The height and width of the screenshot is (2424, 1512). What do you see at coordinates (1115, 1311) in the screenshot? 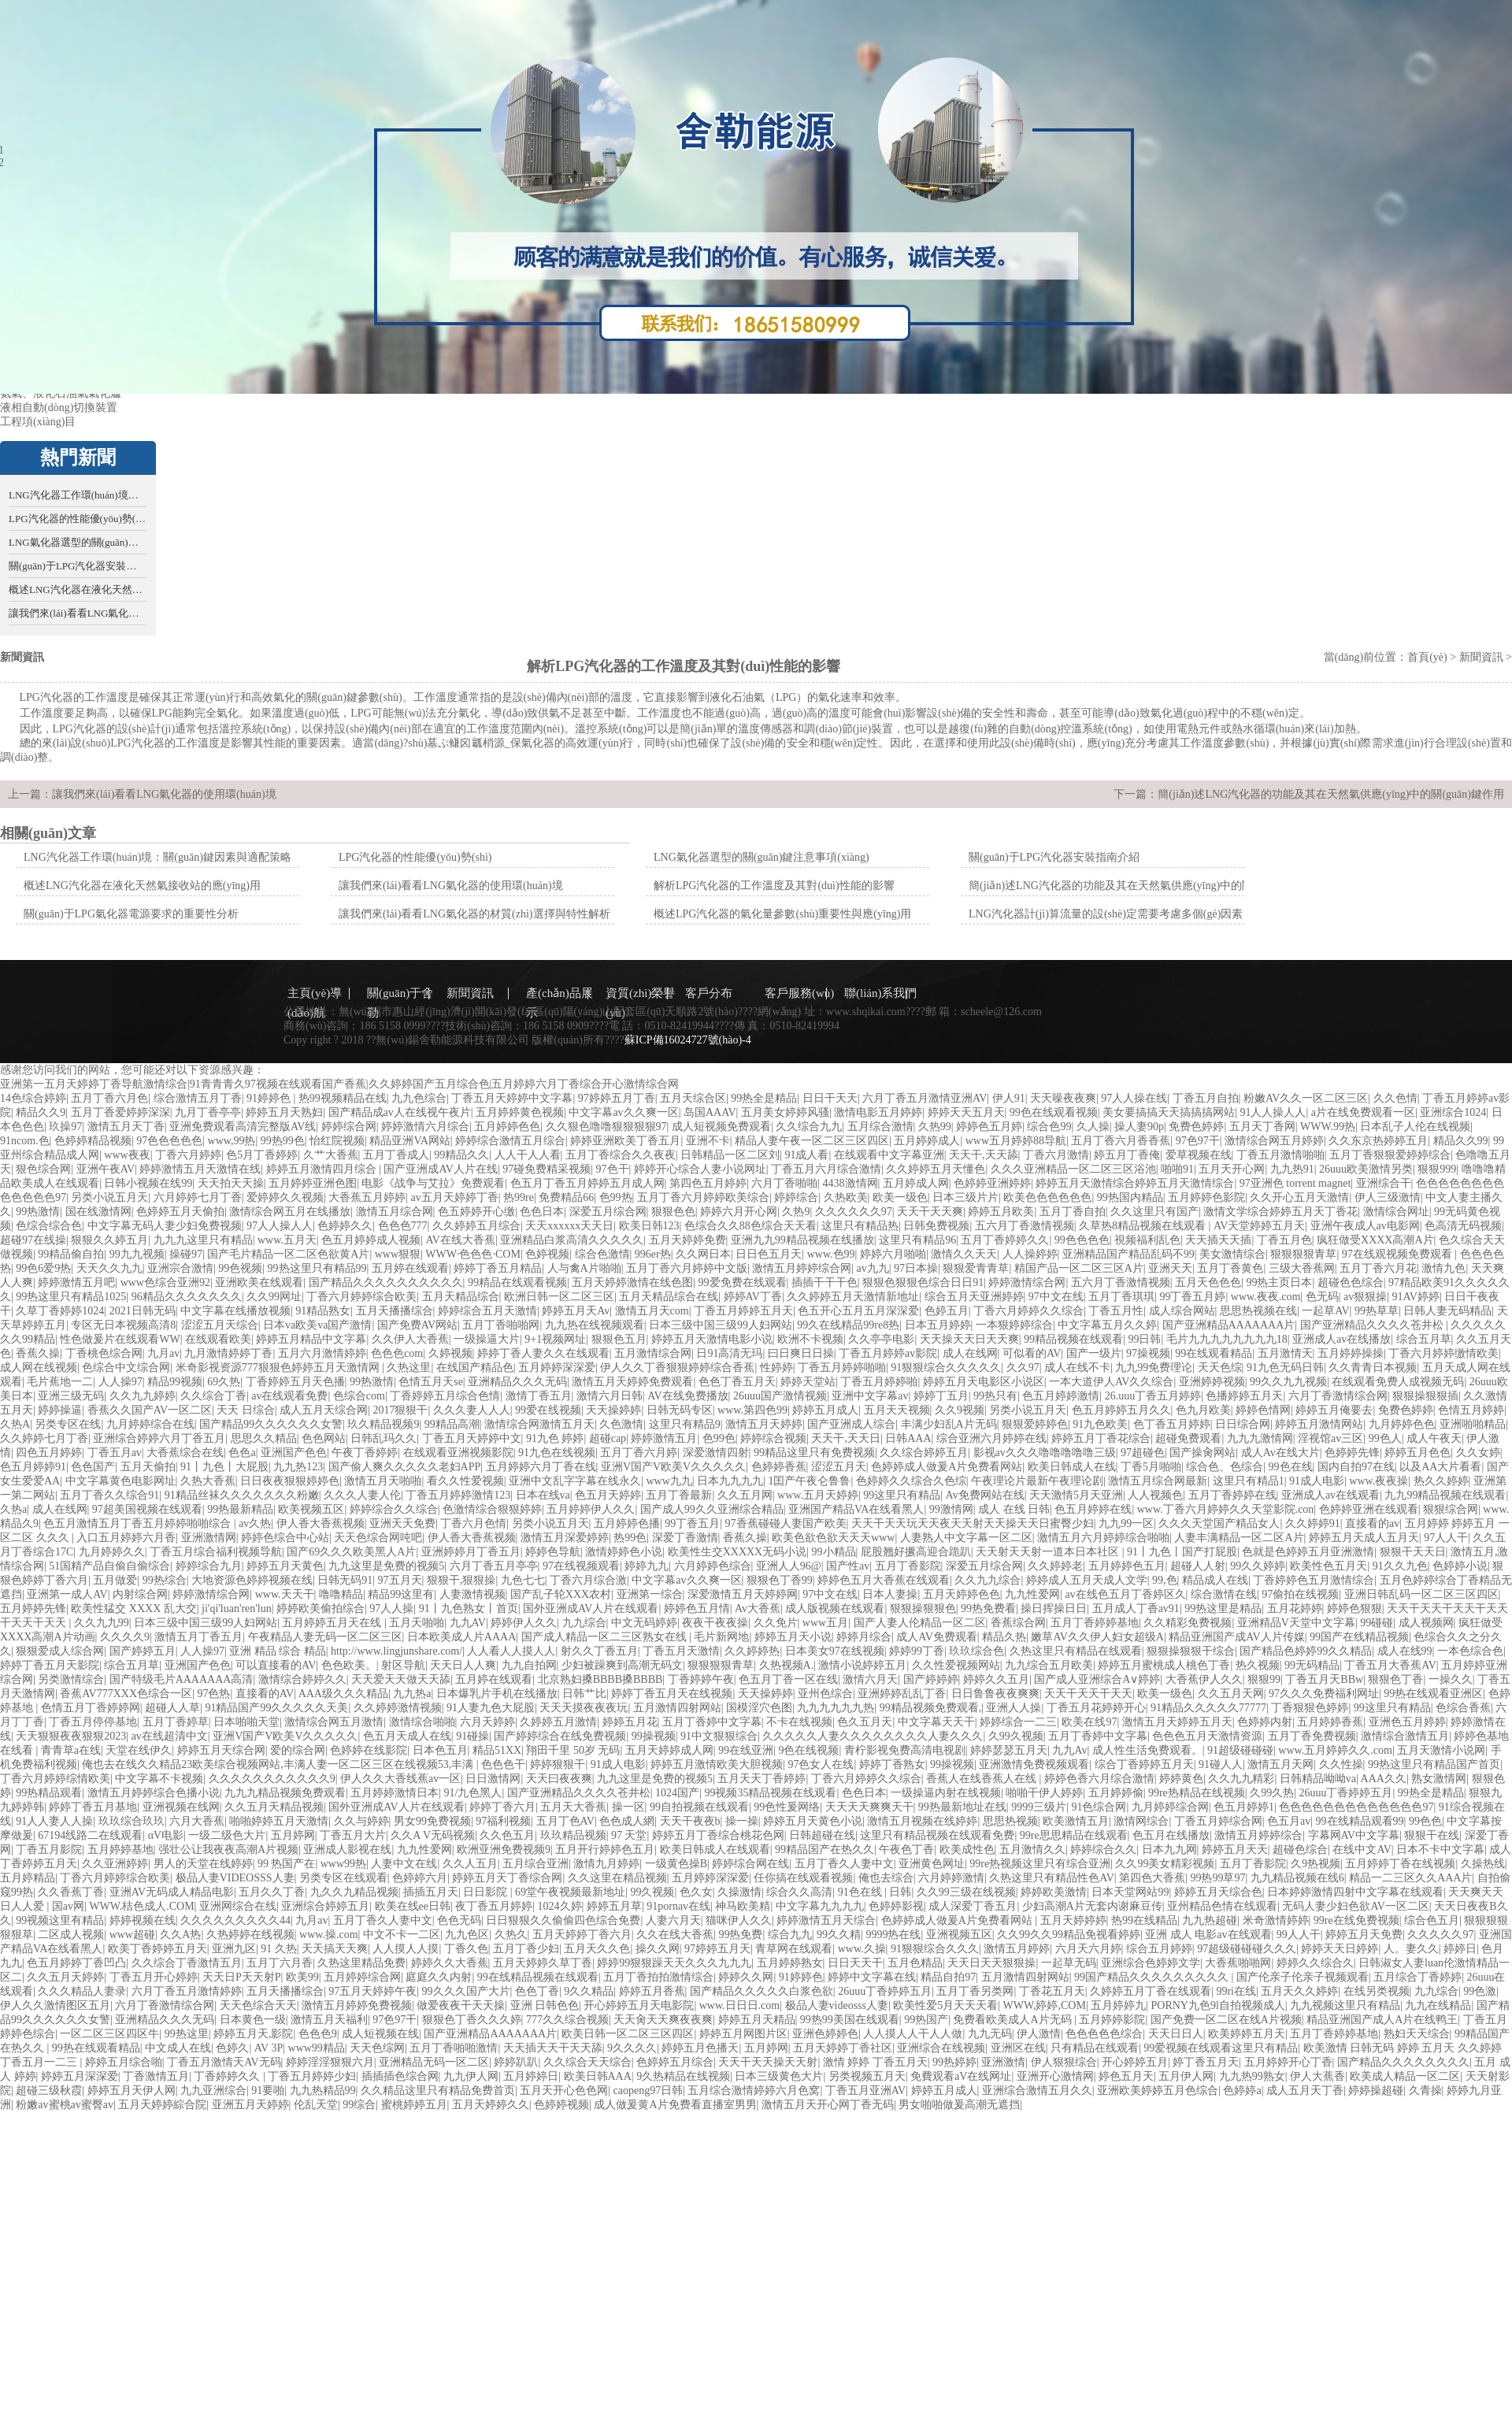
I see `丁香五月性` at bounding box center [1115, 1311].